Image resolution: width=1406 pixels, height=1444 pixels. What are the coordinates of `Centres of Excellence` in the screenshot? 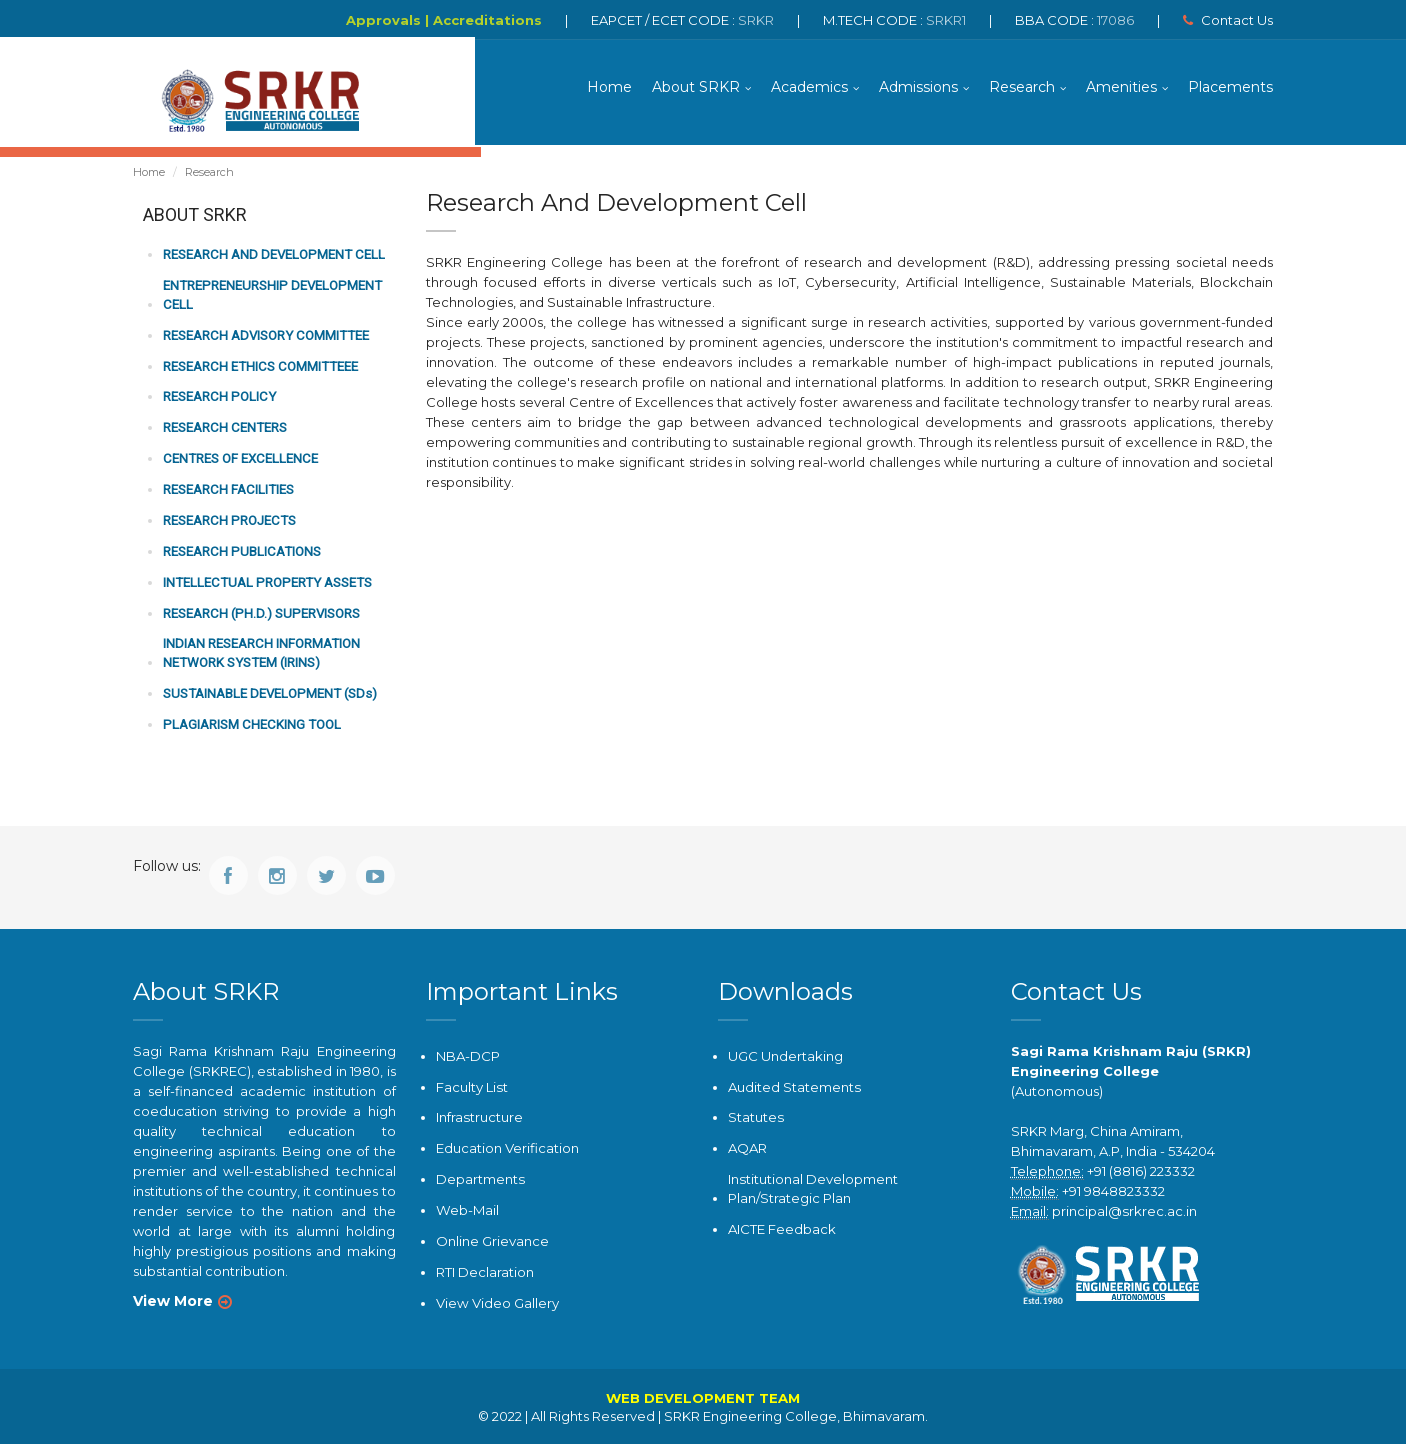 It's located at (238, 461).